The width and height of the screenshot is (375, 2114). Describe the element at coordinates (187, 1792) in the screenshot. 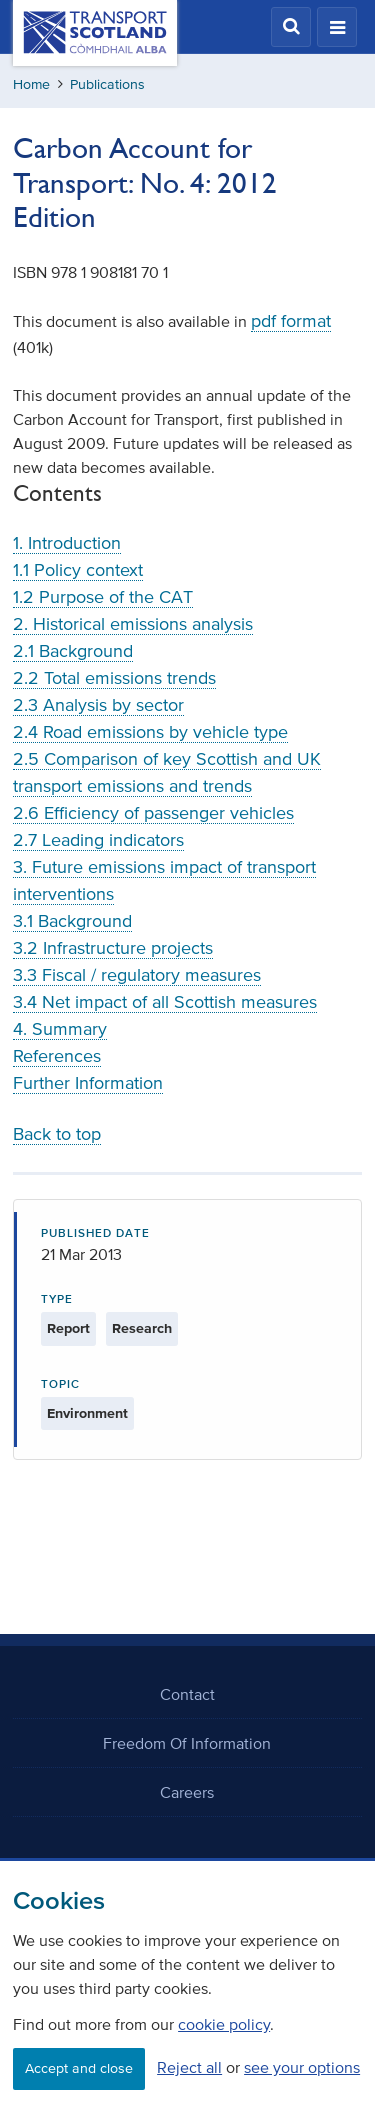

I see `Careers` at that location.